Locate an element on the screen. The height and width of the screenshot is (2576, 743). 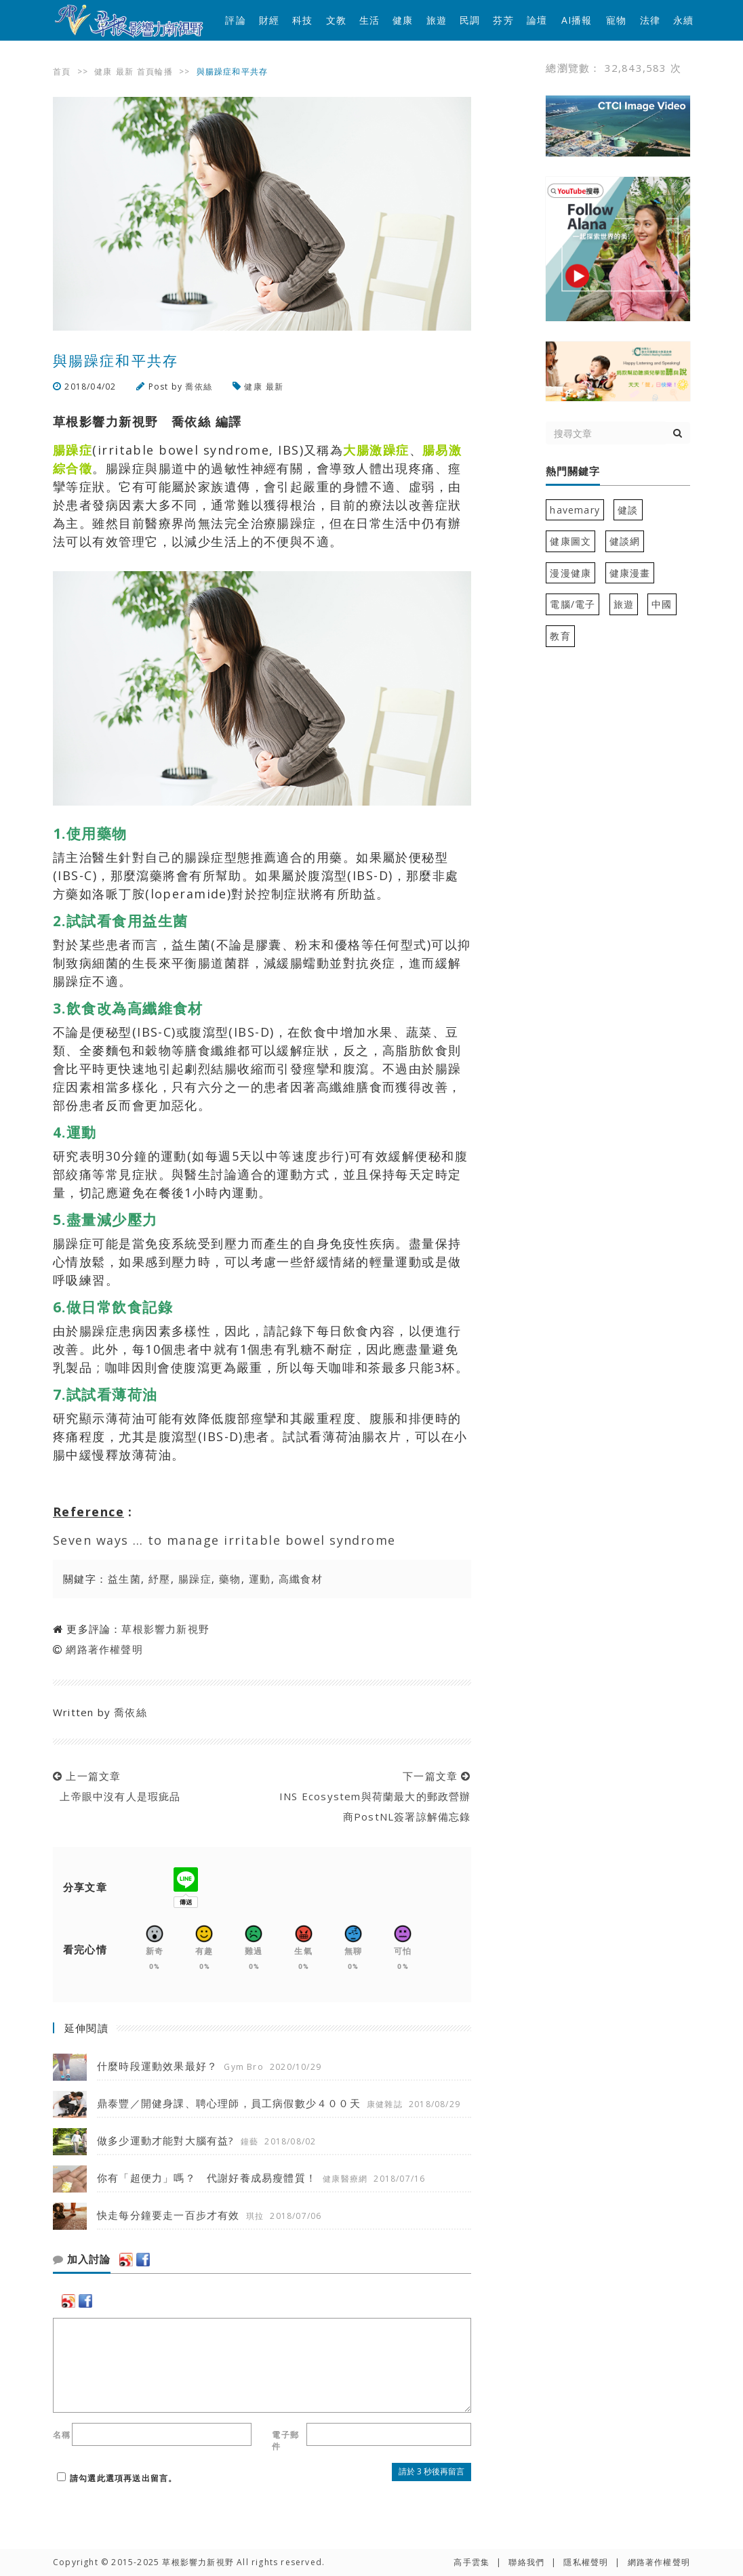
科技 is located at coordinates (302, 20).